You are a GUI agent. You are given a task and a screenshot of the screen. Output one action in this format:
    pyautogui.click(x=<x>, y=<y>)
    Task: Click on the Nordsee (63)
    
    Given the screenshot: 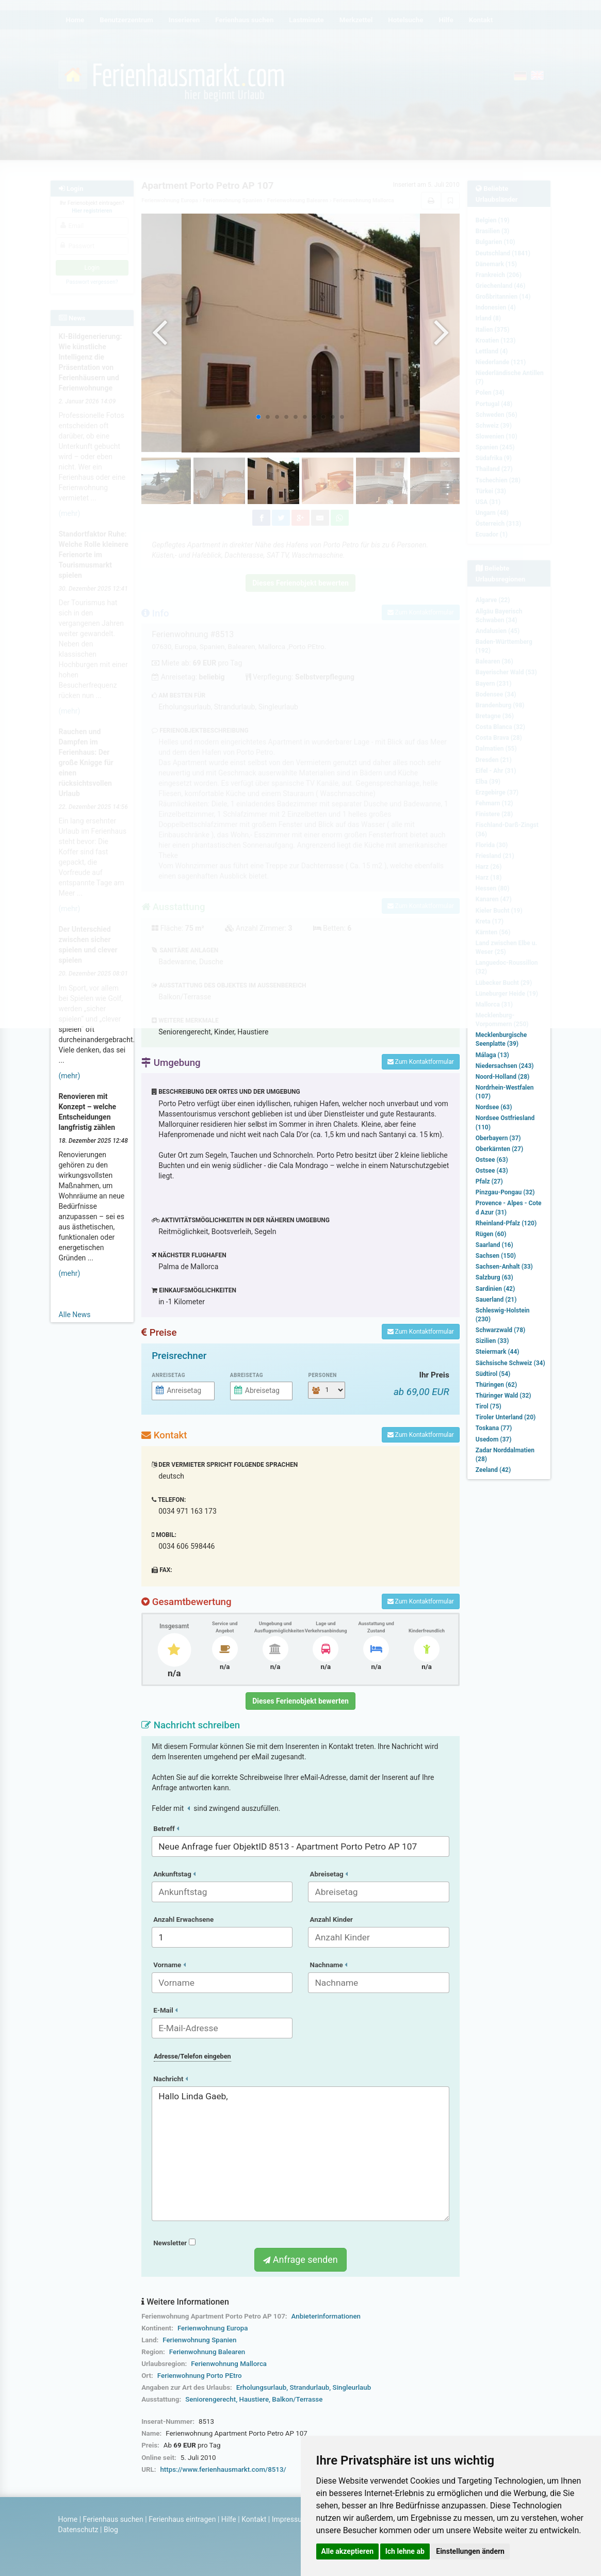 What is the action you would take?
    pyautogui.click(x=494, y=1107)
    